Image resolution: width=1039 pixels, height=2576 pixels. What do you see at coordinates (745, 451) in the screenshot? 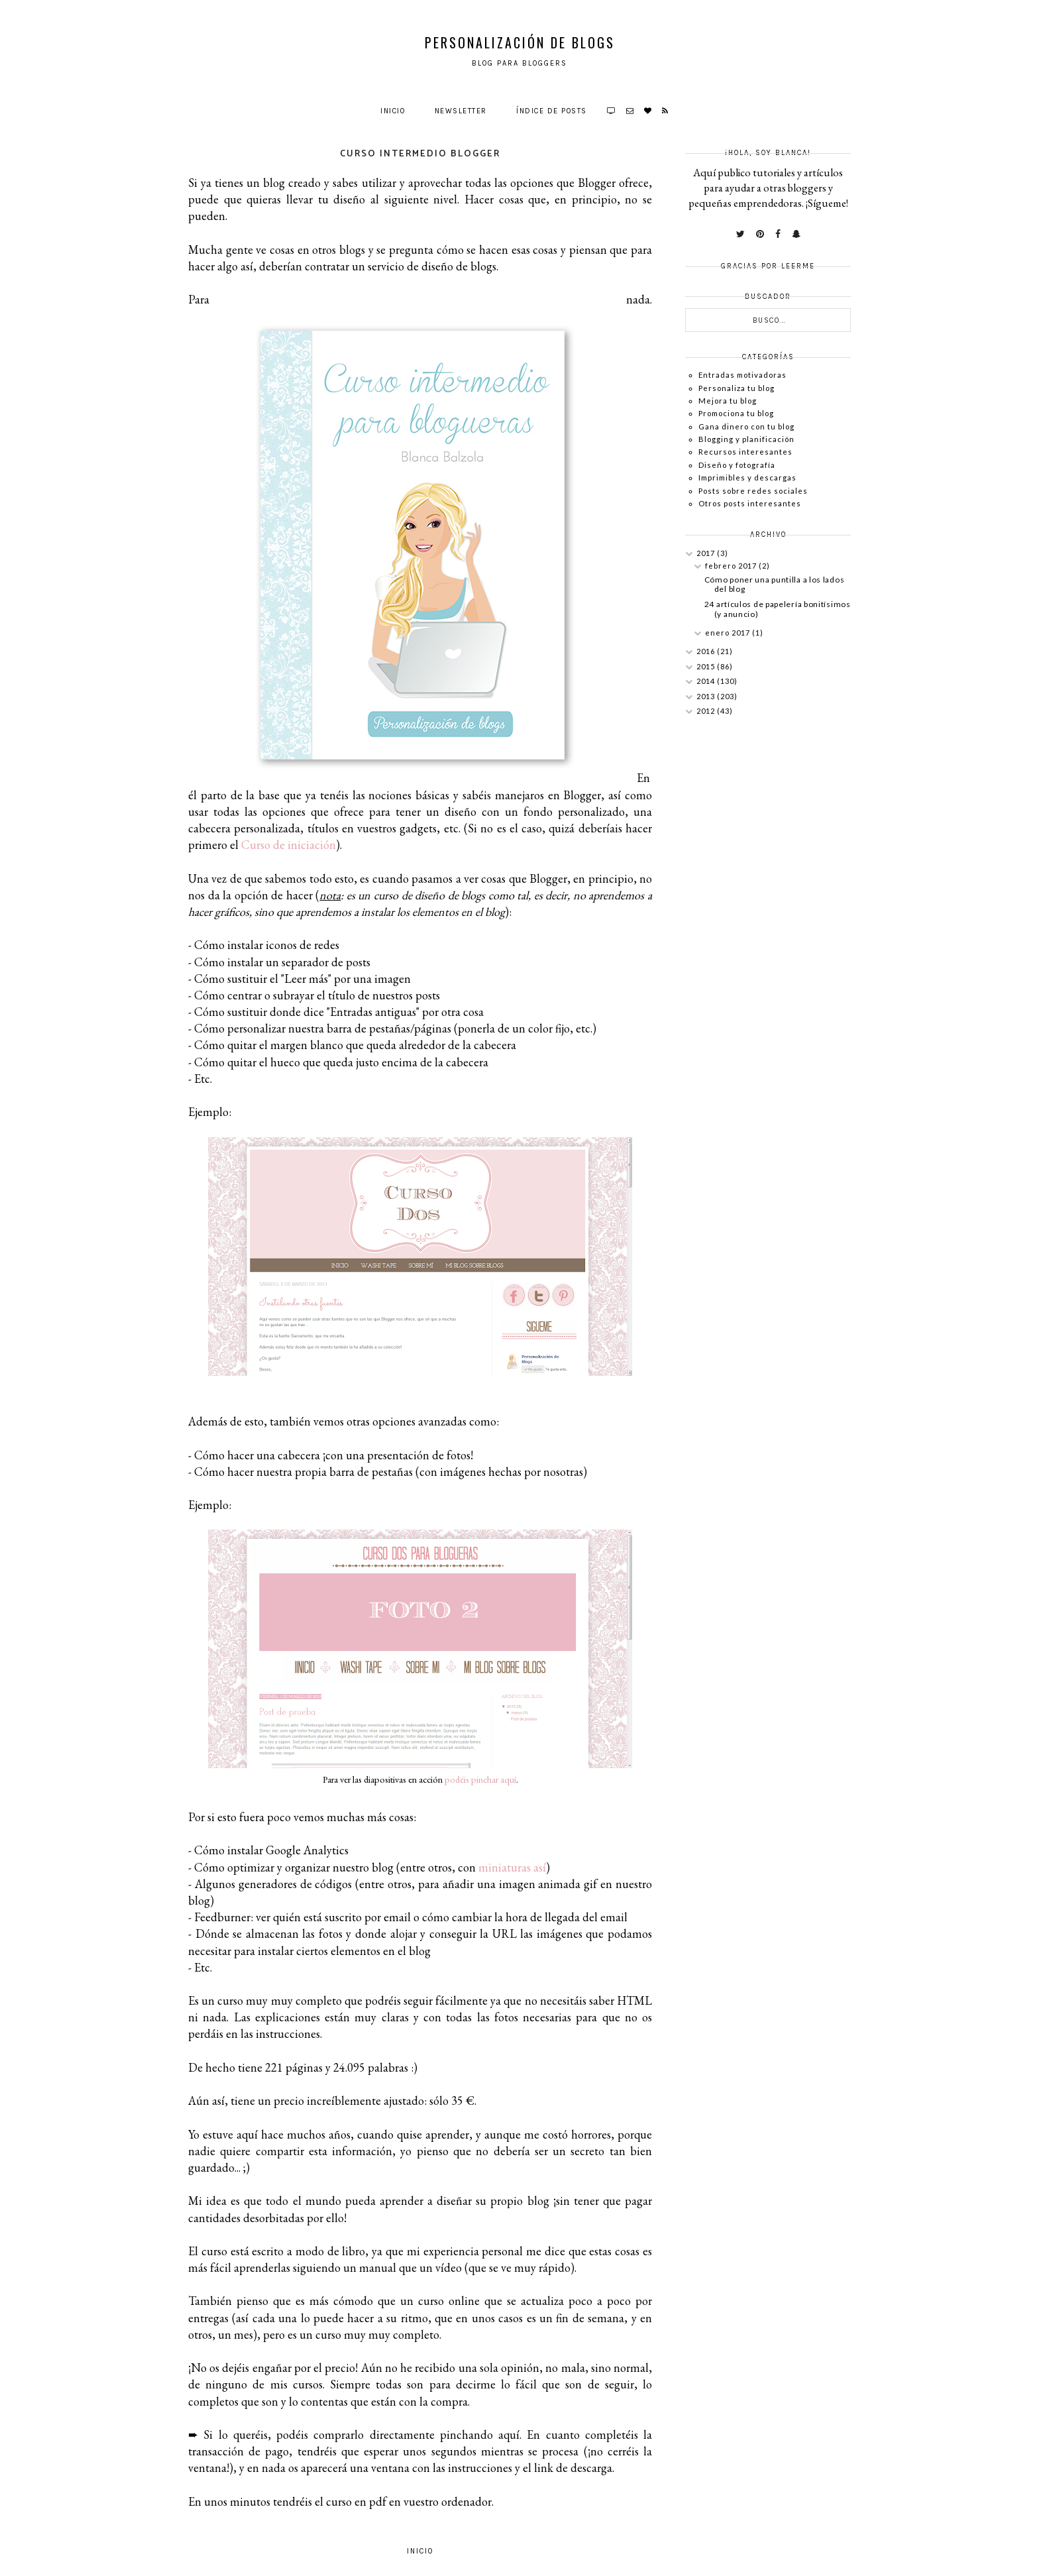
I see `Recursos interesantes` at bounding box center [745, 451].